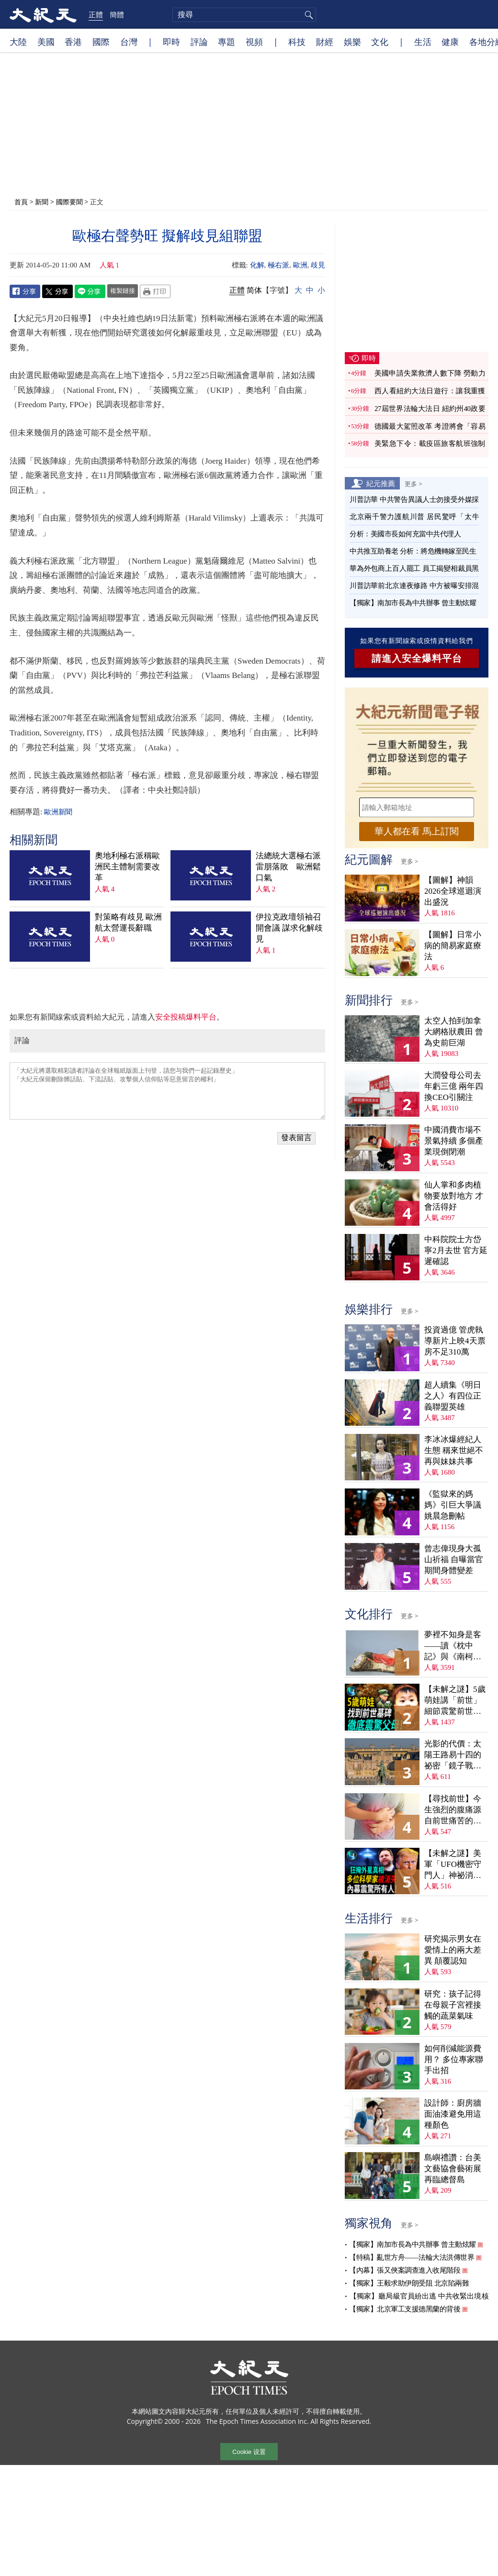 The image size is (498, 2576). I want to click on 分析：美國市長如何充當中共代理人, so click(405, 534).